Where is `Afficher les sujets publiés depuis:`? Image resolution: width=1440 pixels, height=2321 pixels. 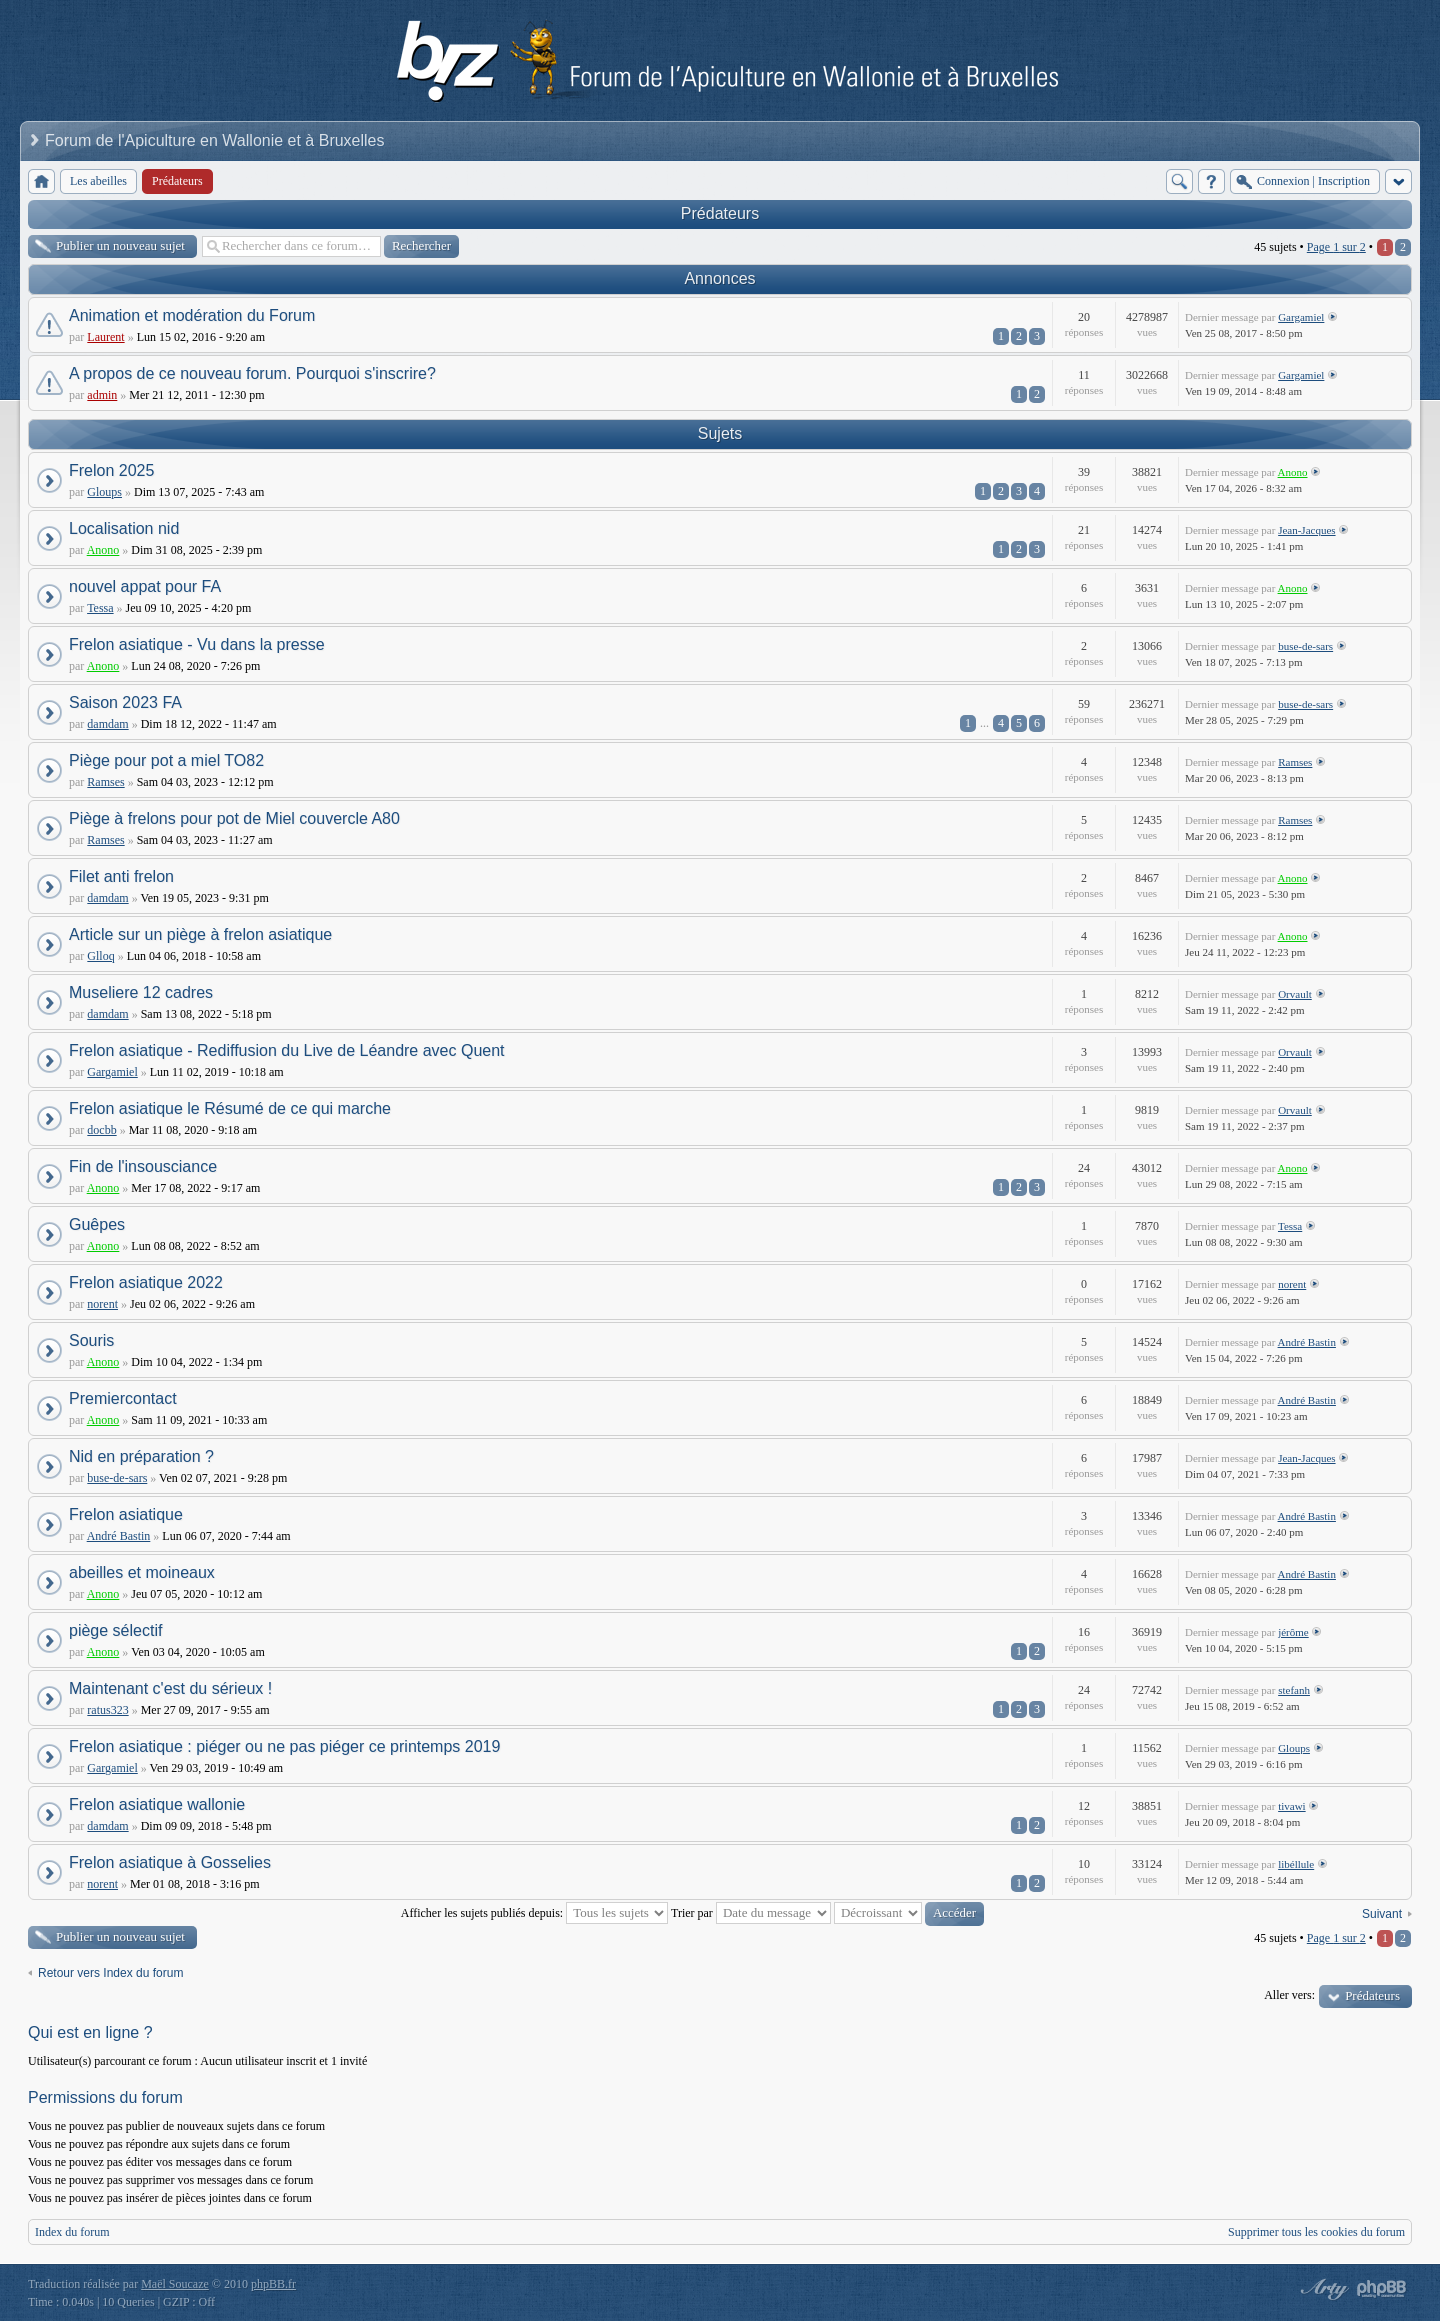 Afficher les sujets publiés depuis: is located at coordinates (534, 1913).